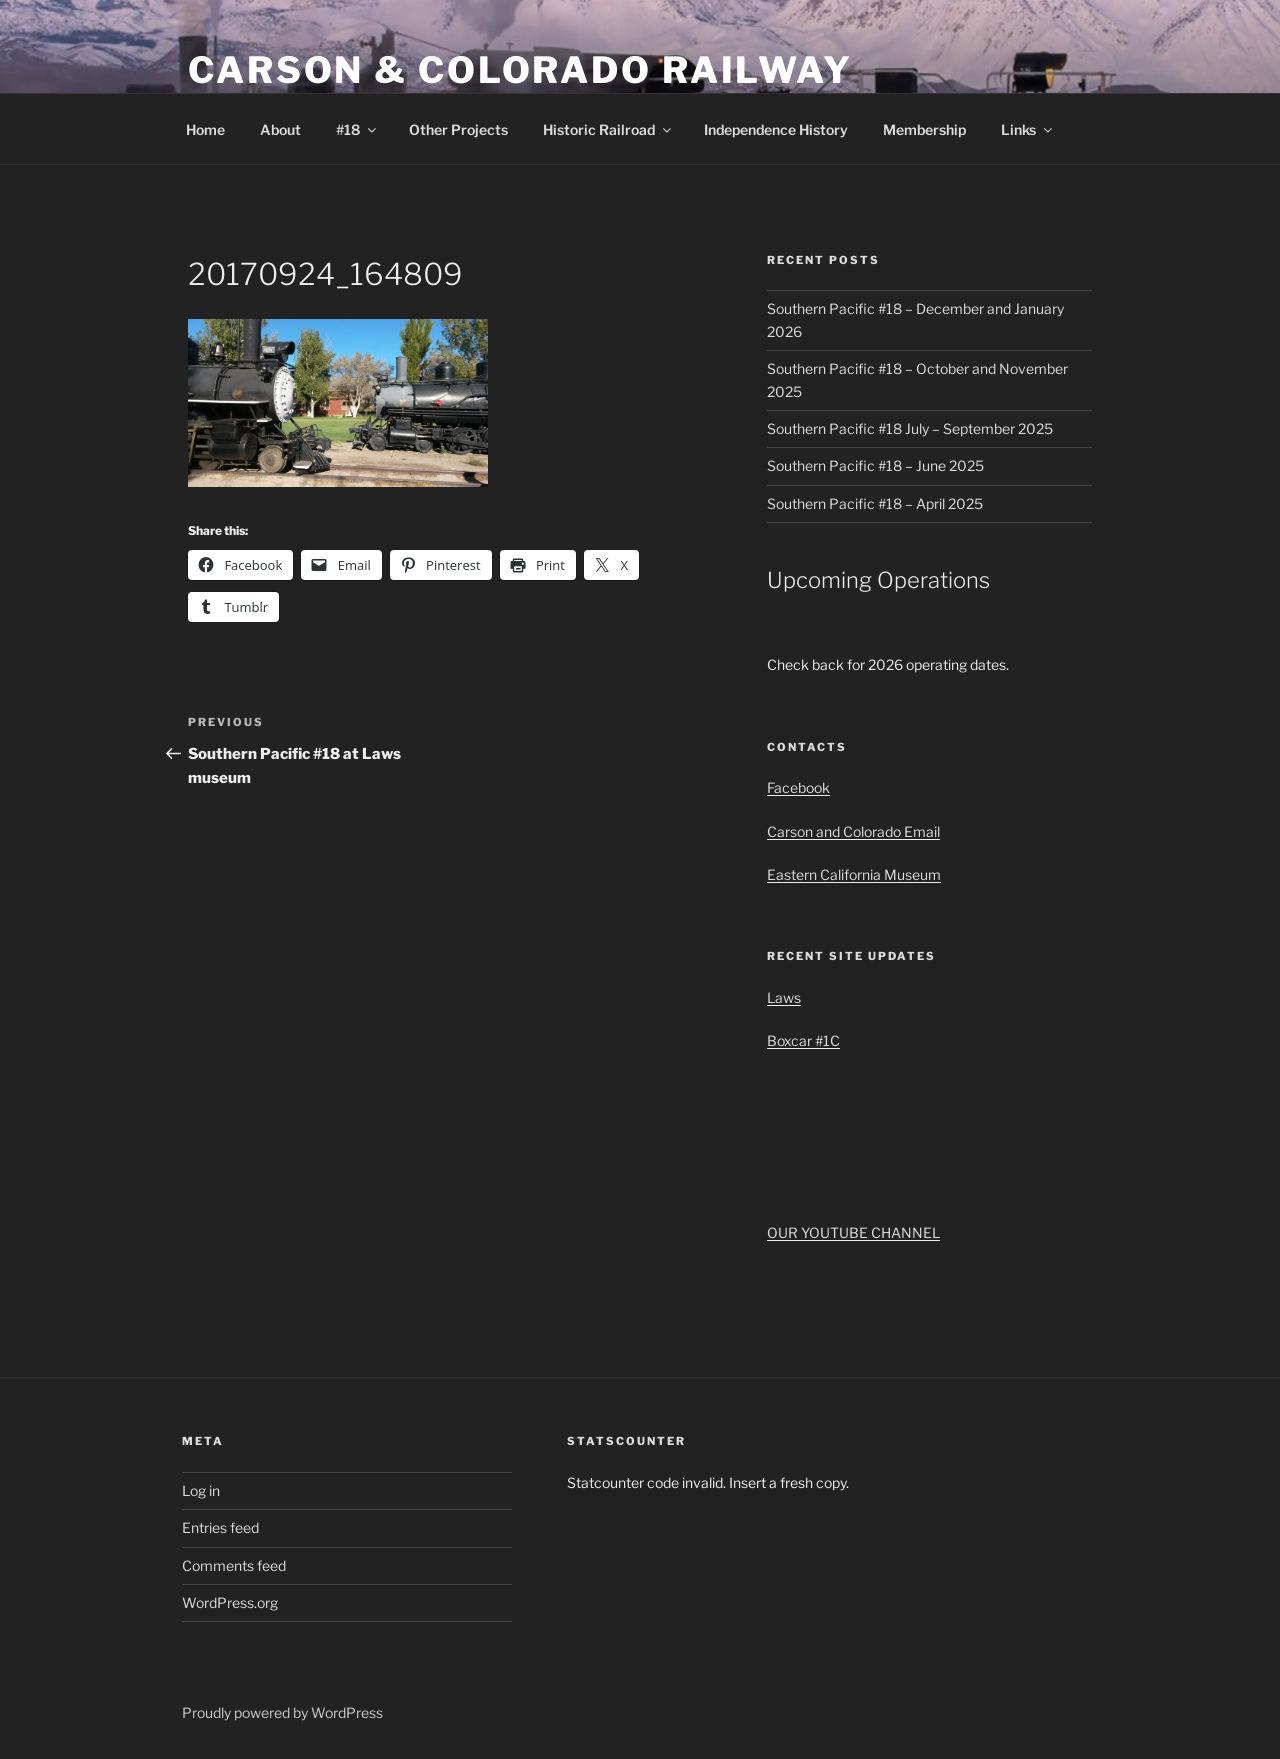  Describe the element at coordinates (1028, 129) in the screenshot. I see `Links` at that location.